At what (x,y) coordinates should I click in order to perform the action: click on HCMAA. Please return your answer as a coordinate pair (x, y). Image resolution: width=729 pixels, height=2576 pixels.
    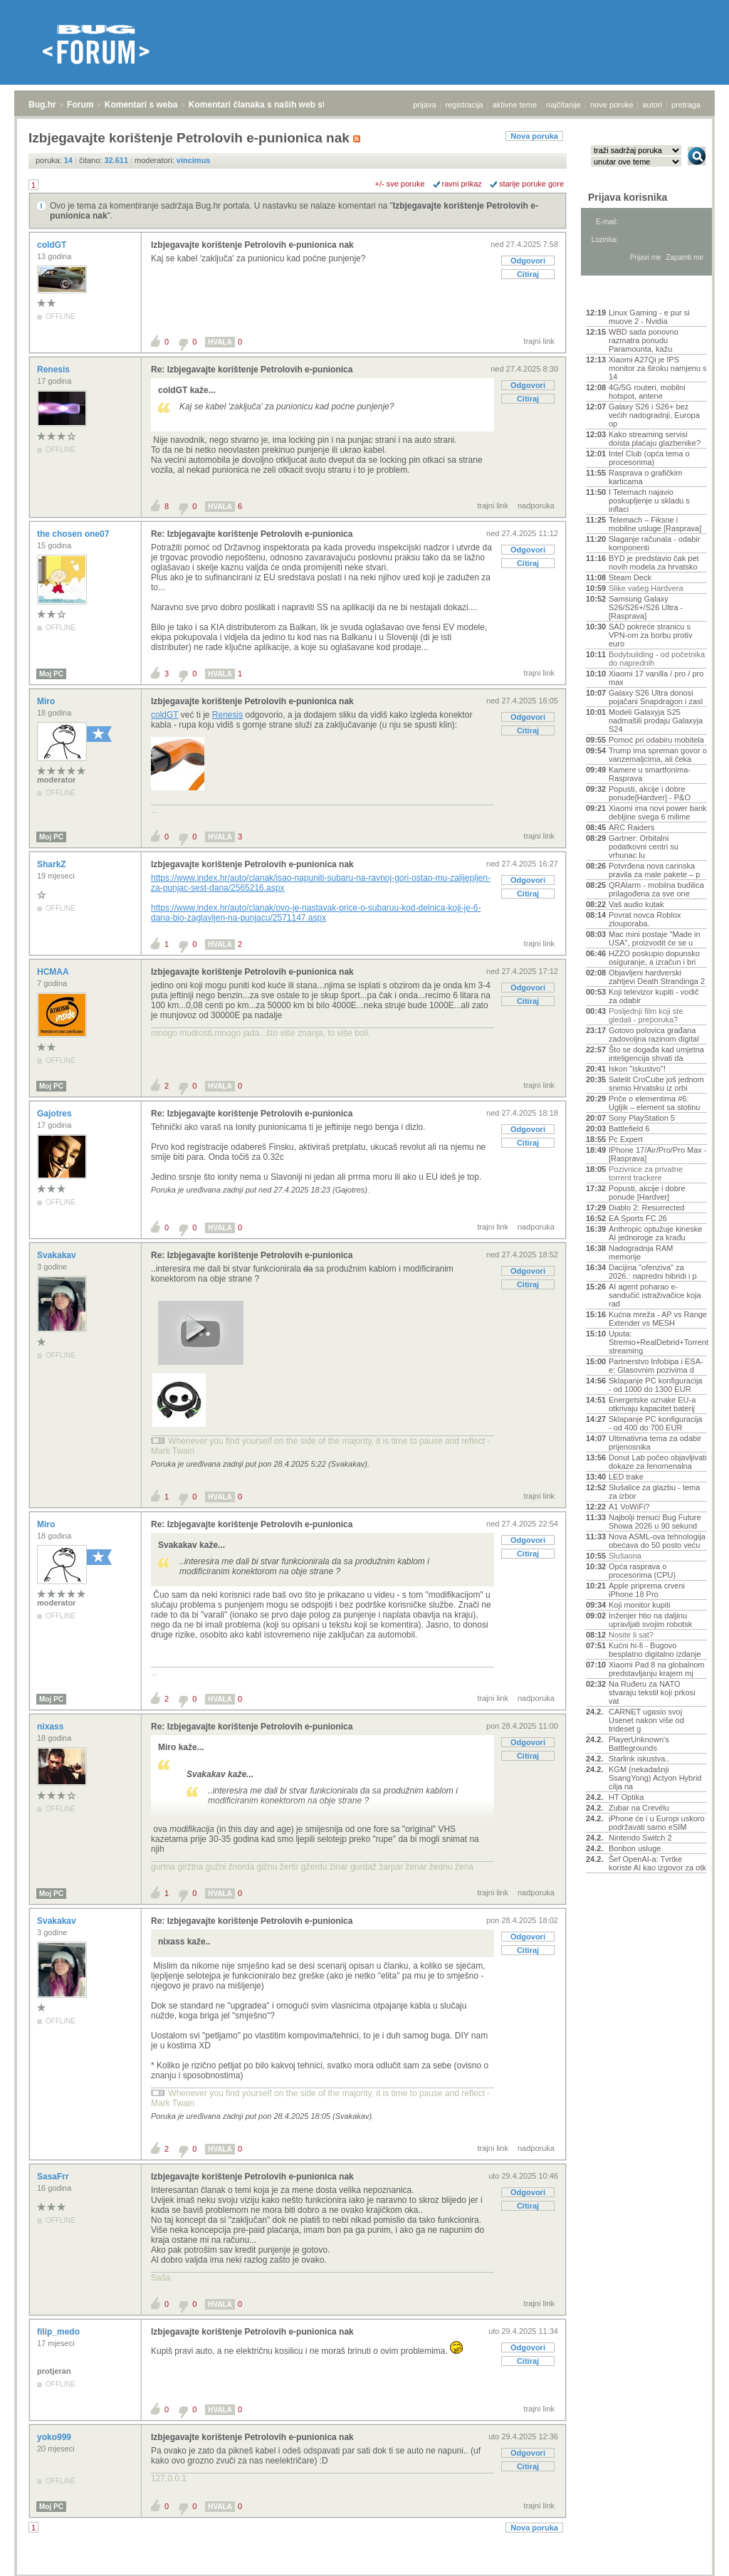
    Looking at the image, I should click on (54, 972).